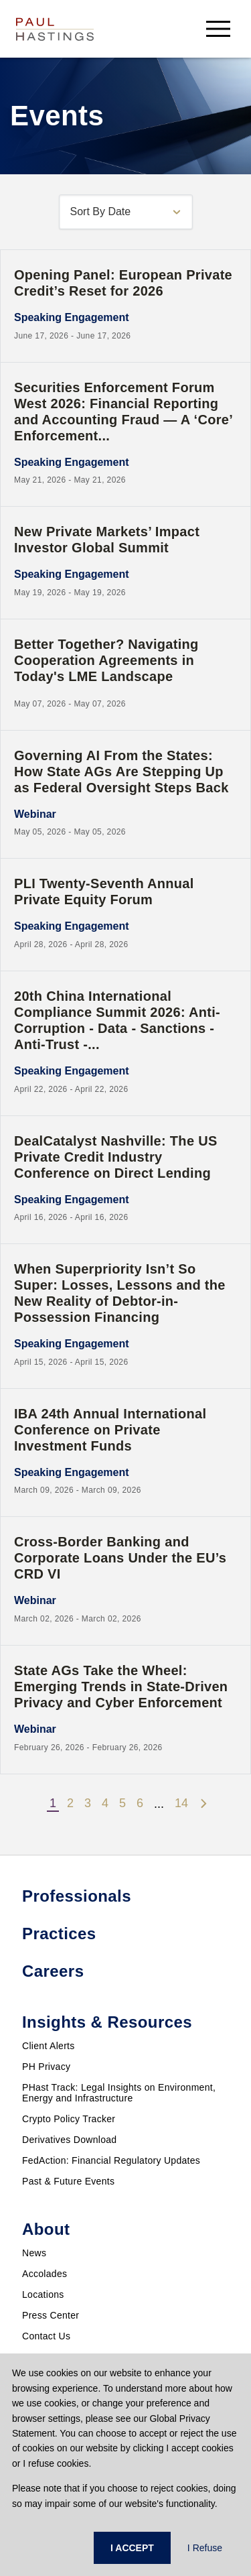 Image resolution: width=251 pixels, height=2576 pixels. Describe the element at coordinates (44, 2273) in the screenshot. I see `Accolades` at that location.